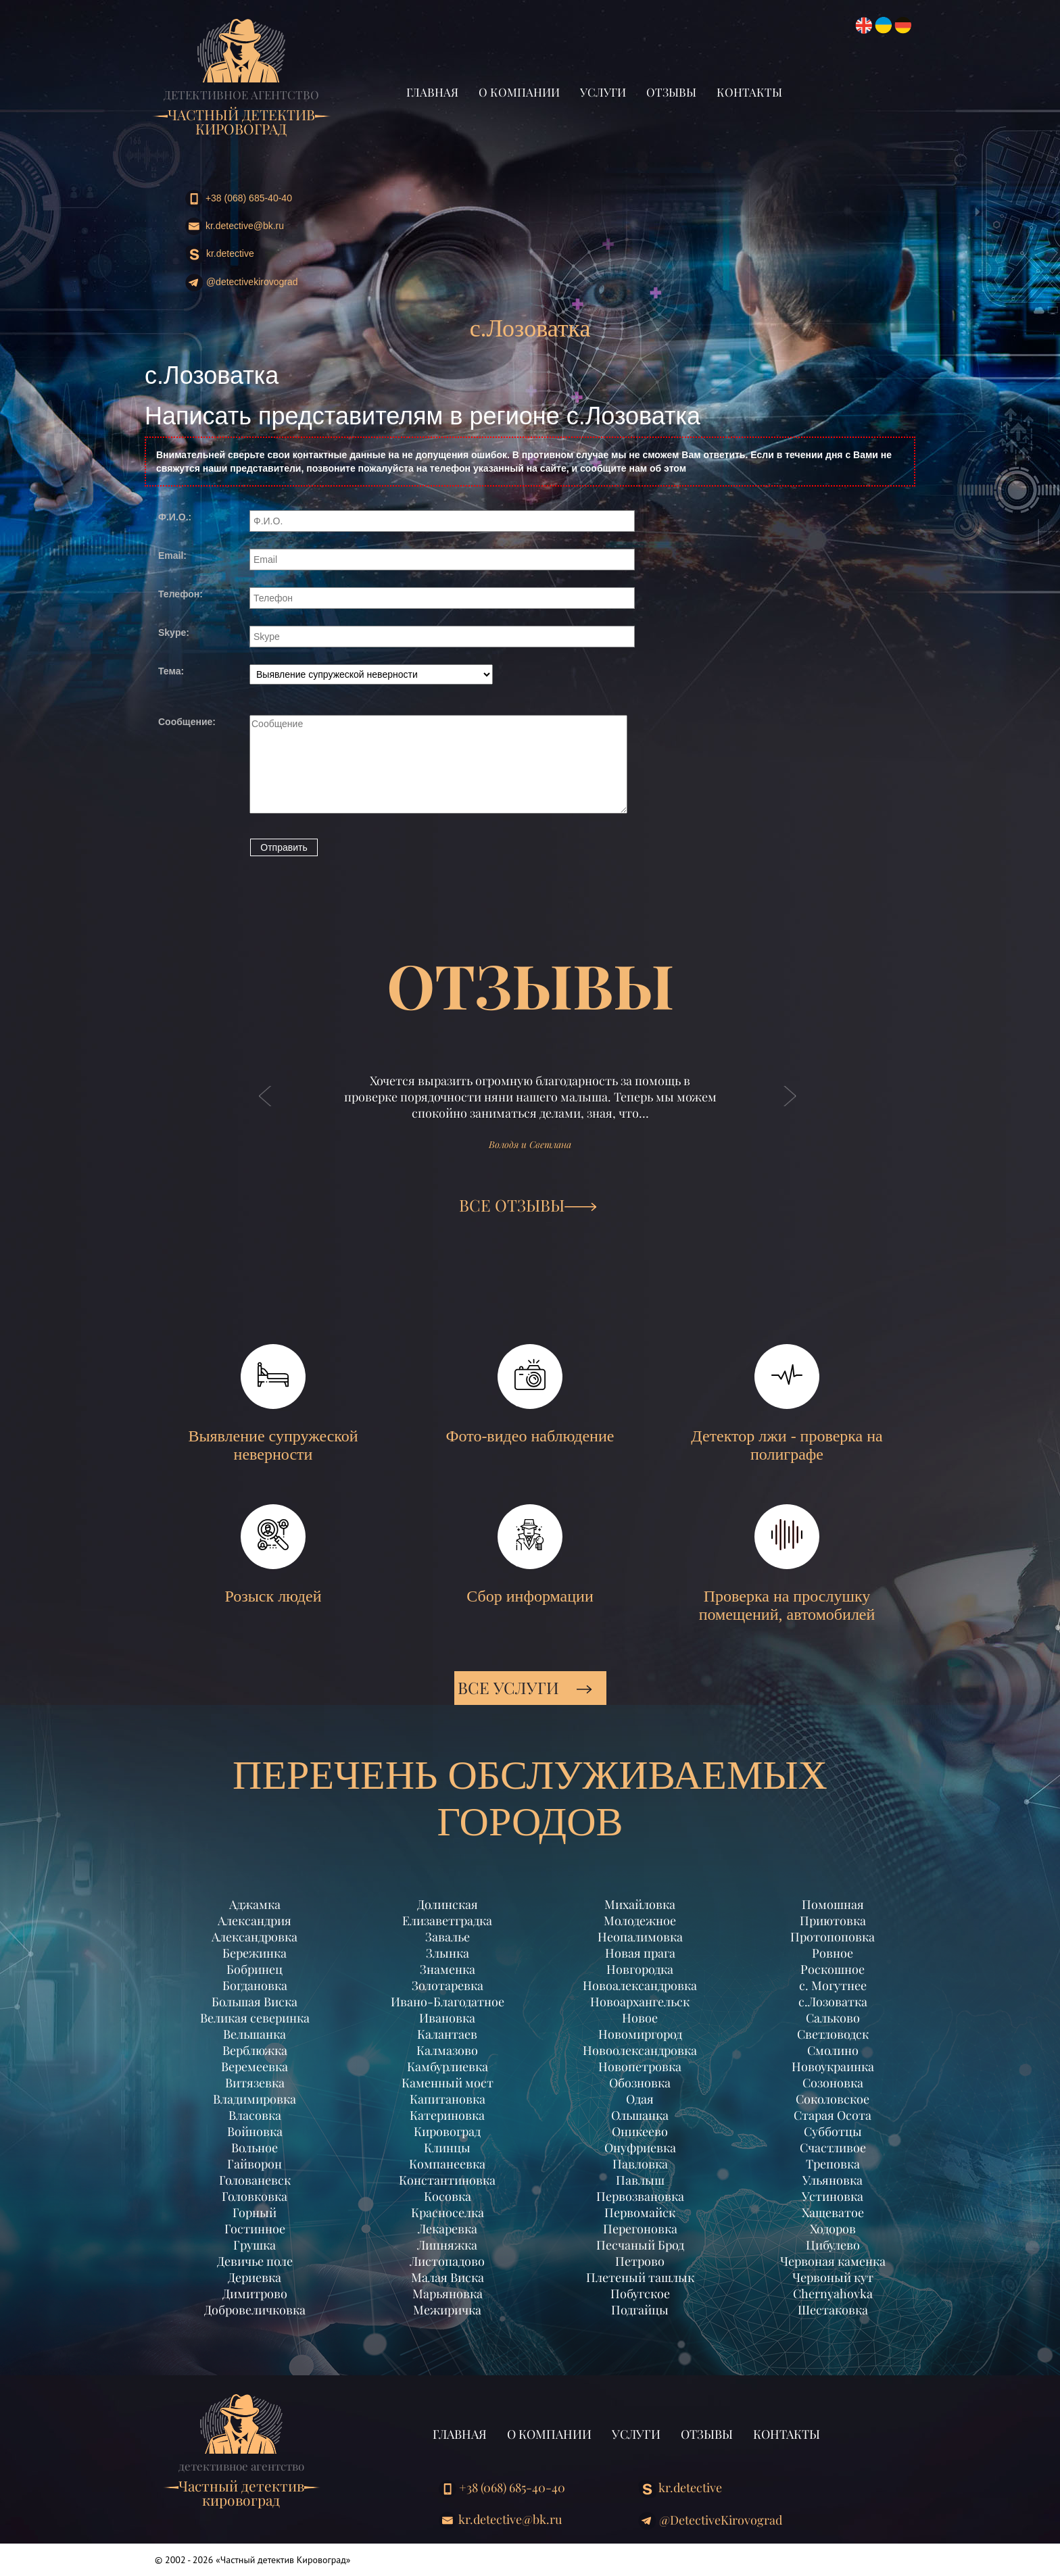 This screenshot has width=1060, height=2576. What do you see at coordinates (640, 1937) in the screenshot?
I see `Неопалимовка` at bounding box center [640, 1937].